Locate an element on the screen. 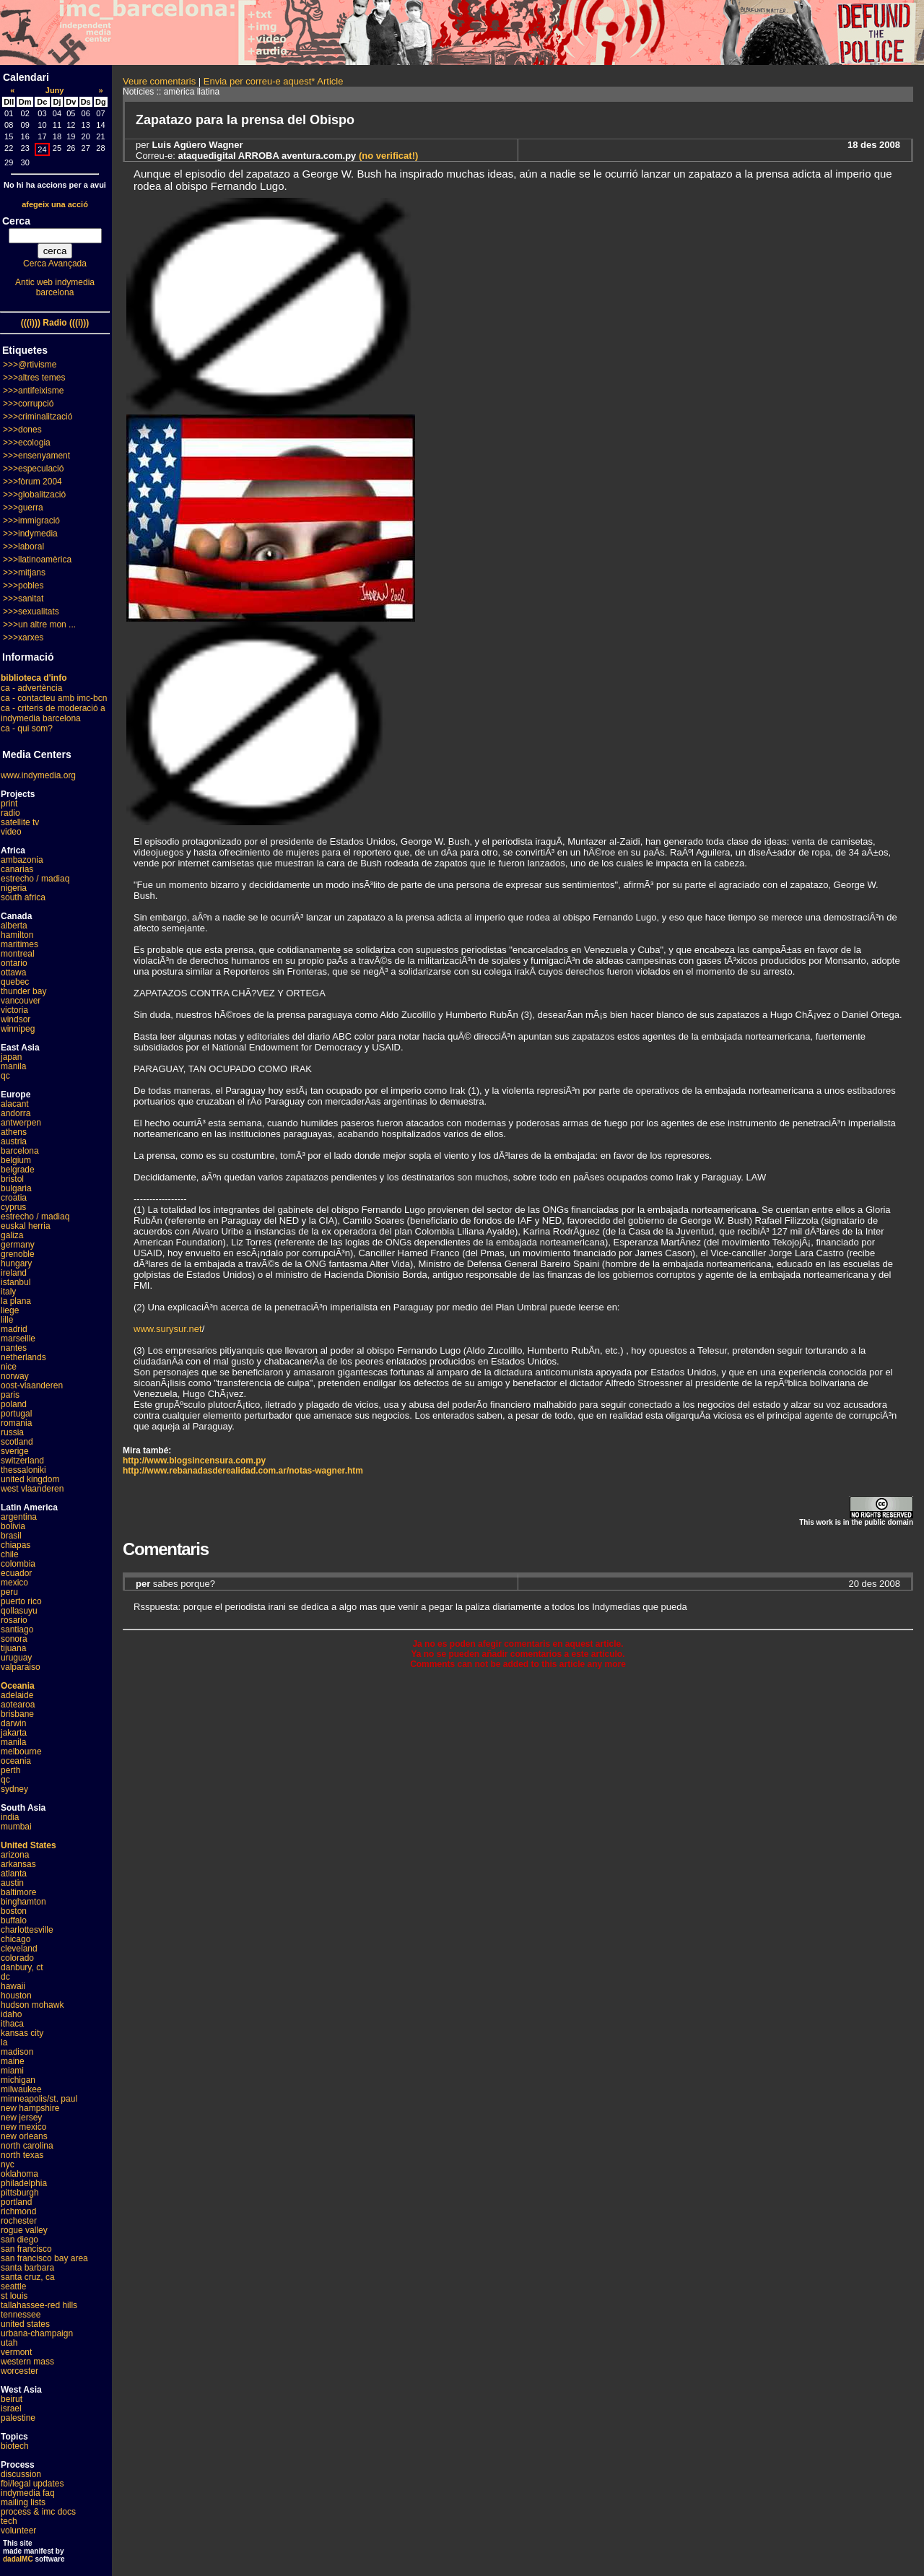 This screenshot has width=924, height=2576. barcelona is located at coordinates (20, 1151).